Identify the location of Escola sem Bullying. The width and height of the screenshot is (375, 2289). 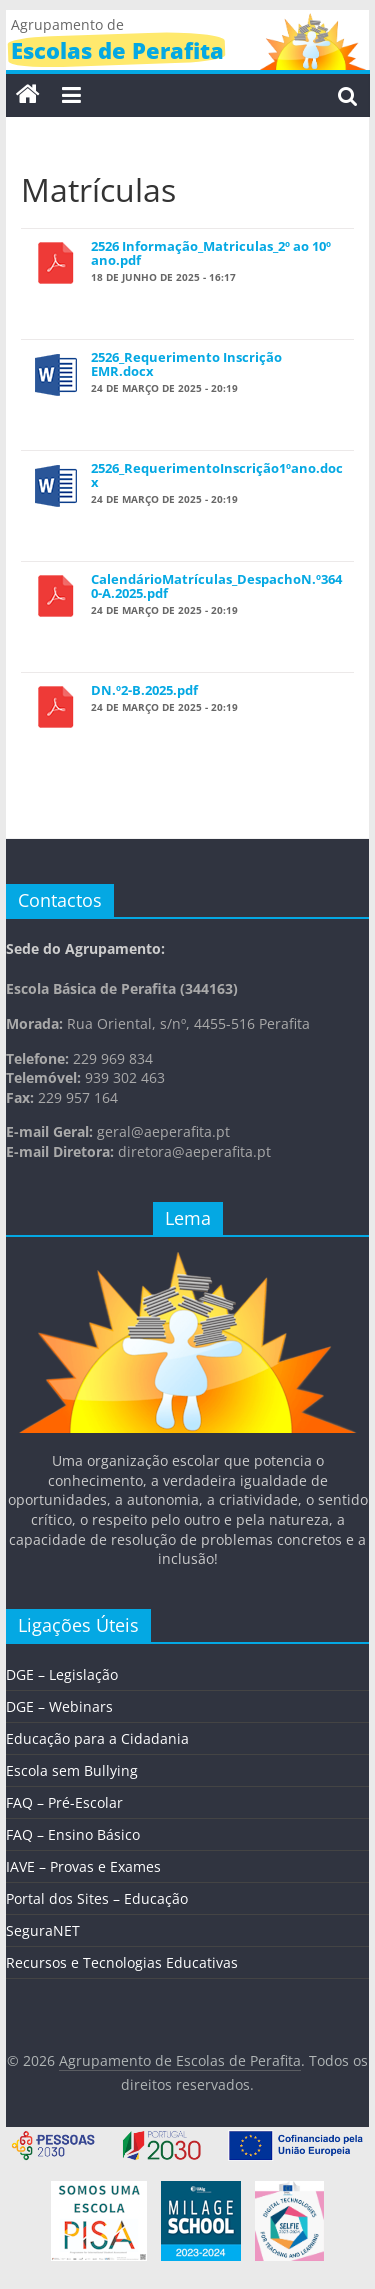
(72, 1770).